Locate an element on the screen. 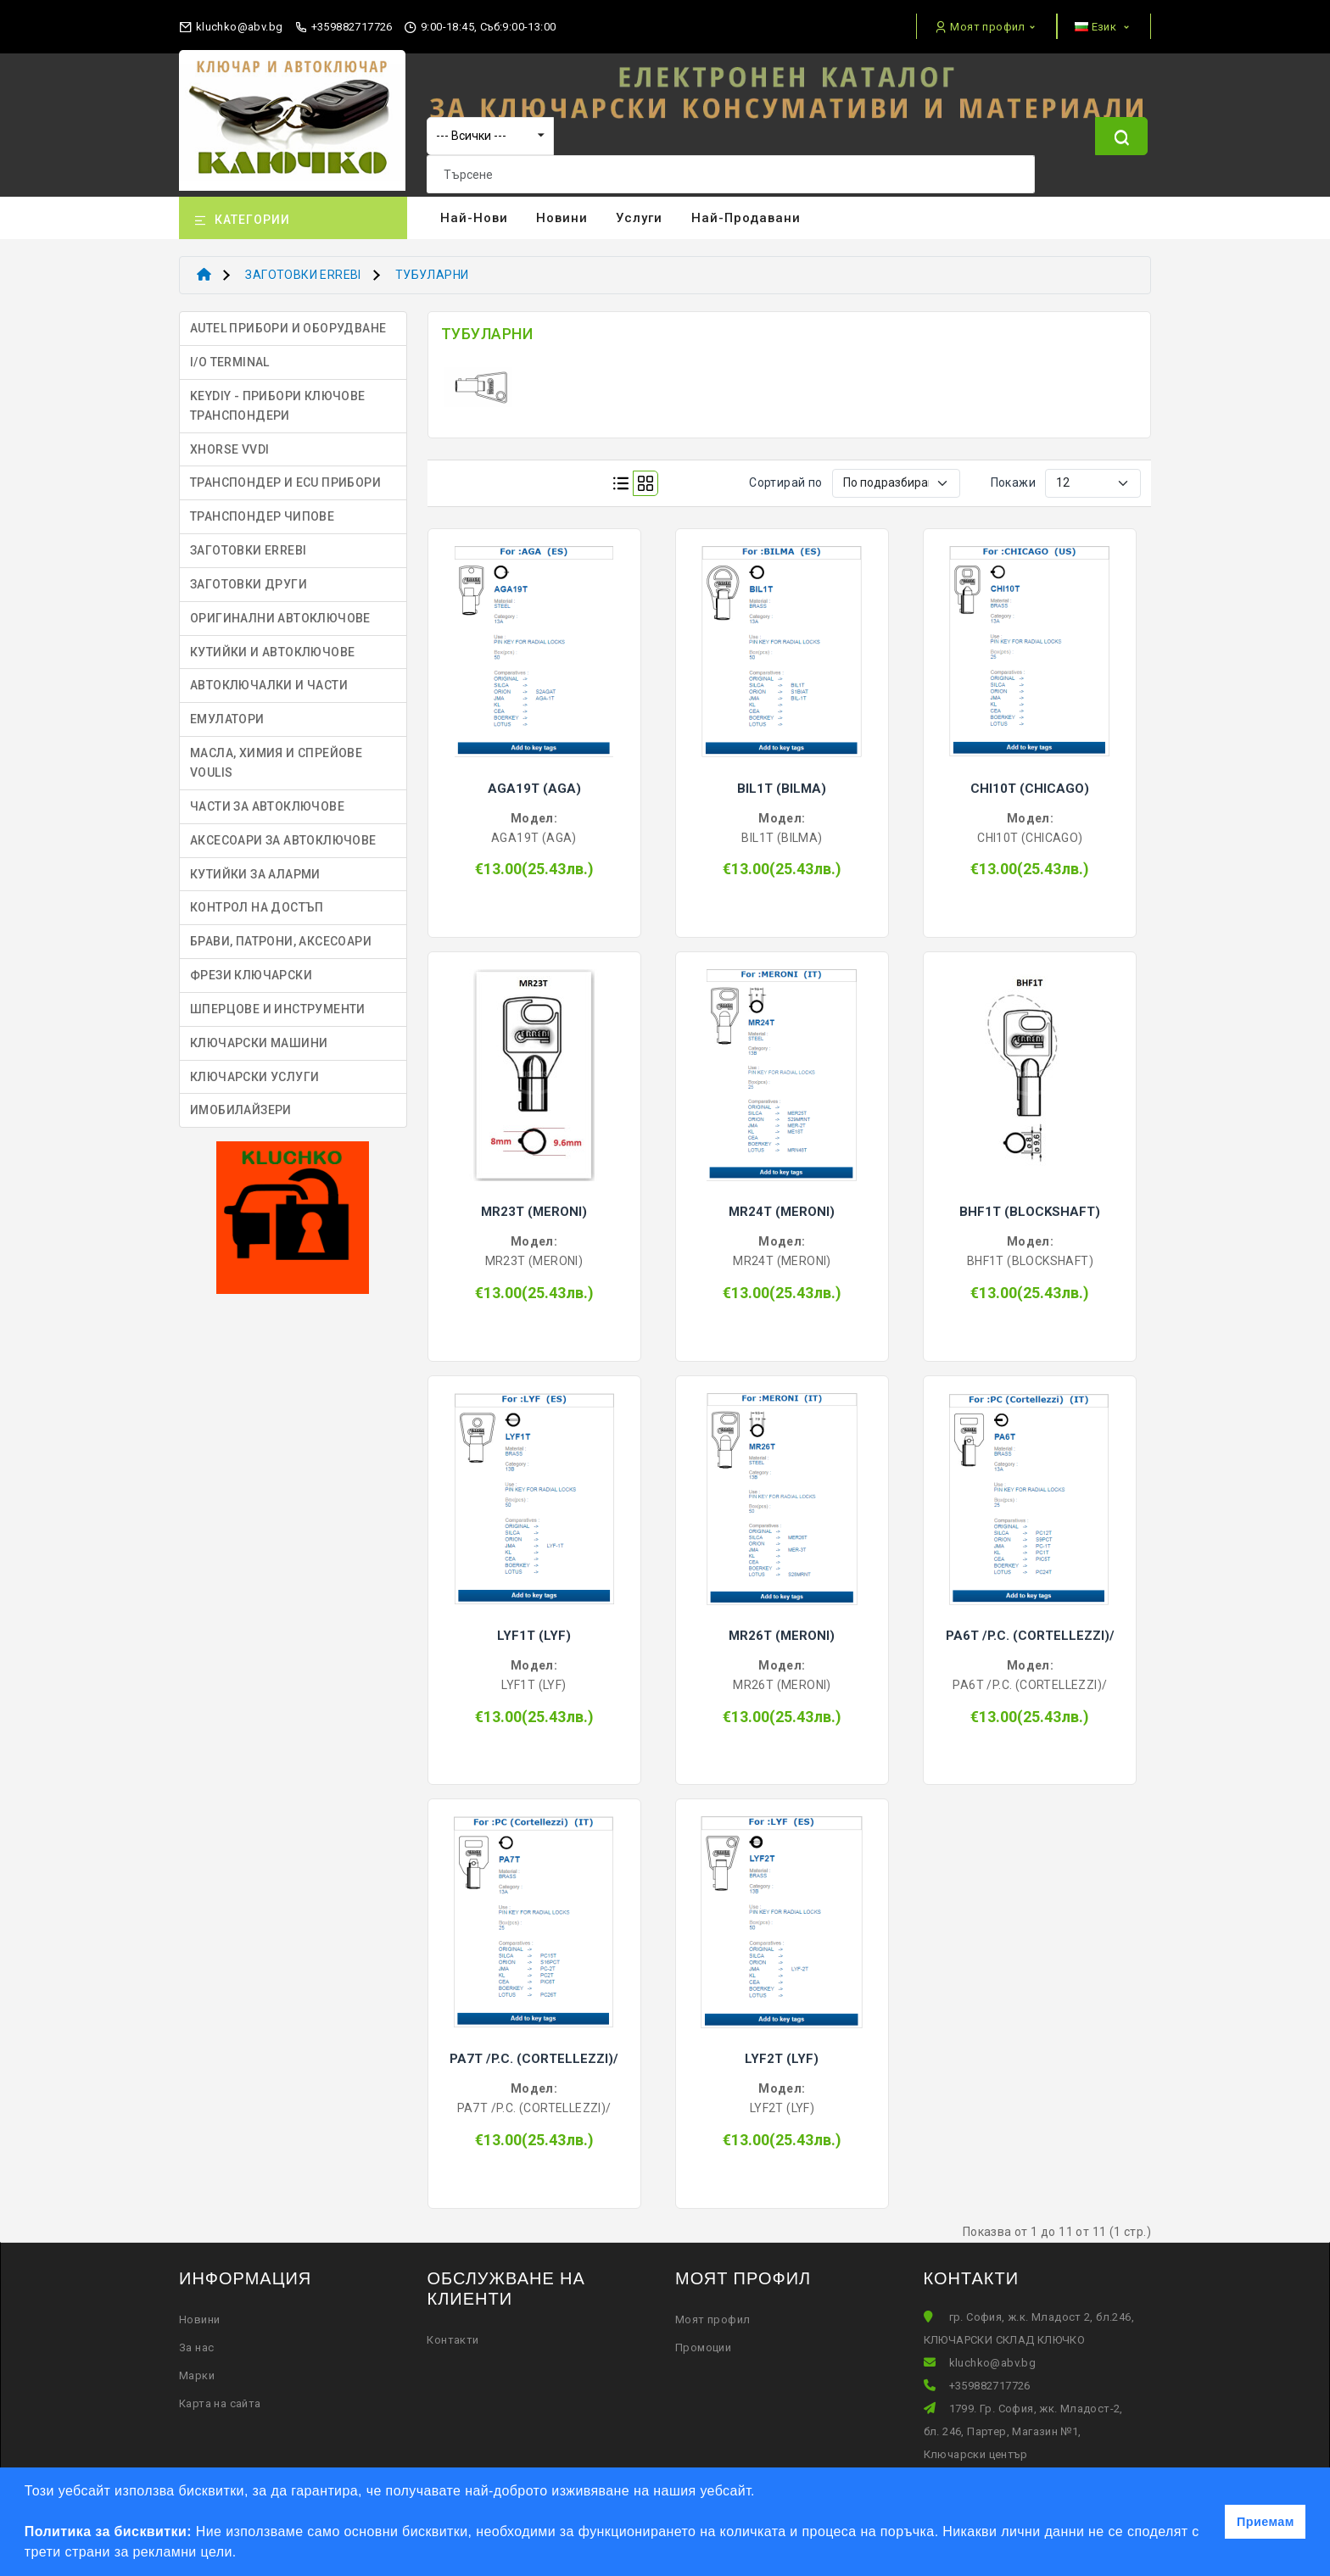  ФРЕЗИ КЛЮЧАРСКИ is located at coordinates (251, 965).